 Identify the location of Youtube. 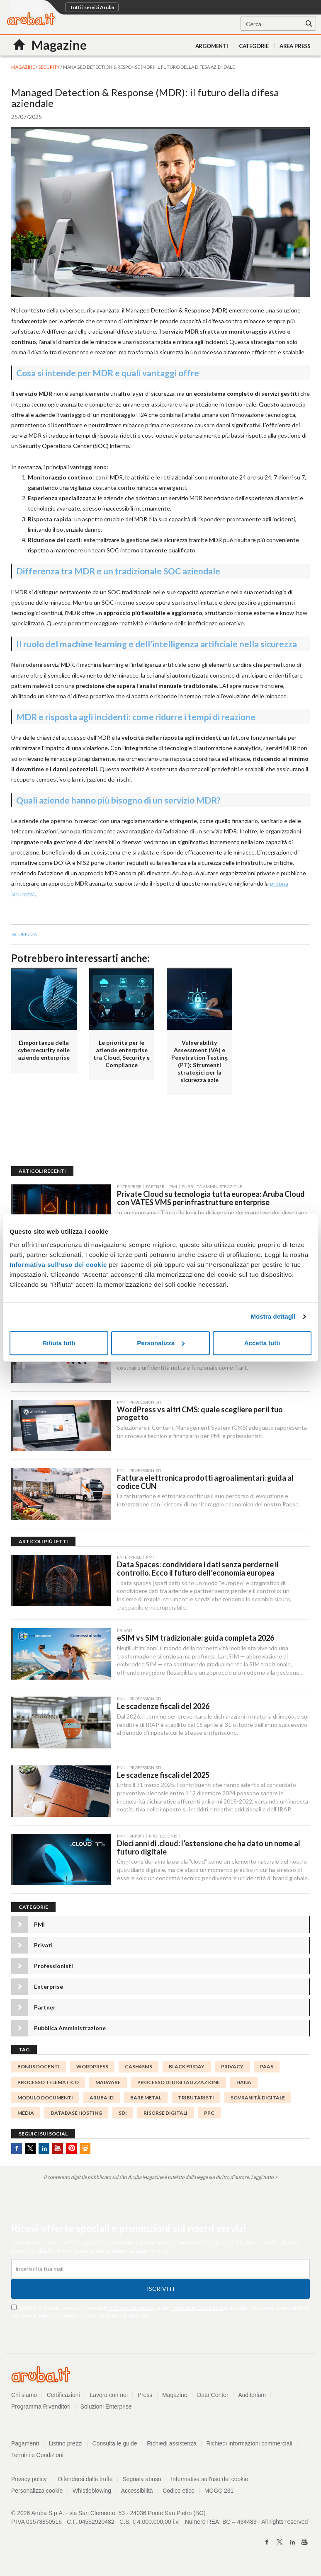
(57, 2150).